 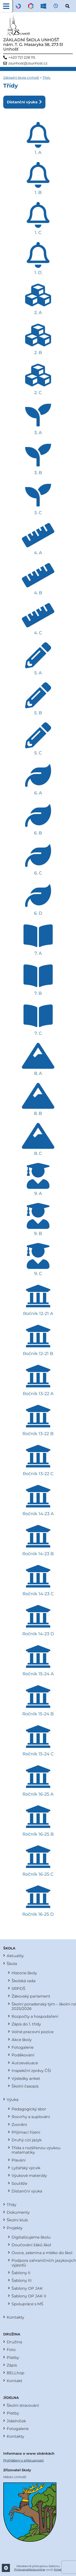 I want to click on Plavání, so click(x=19, y=2160).